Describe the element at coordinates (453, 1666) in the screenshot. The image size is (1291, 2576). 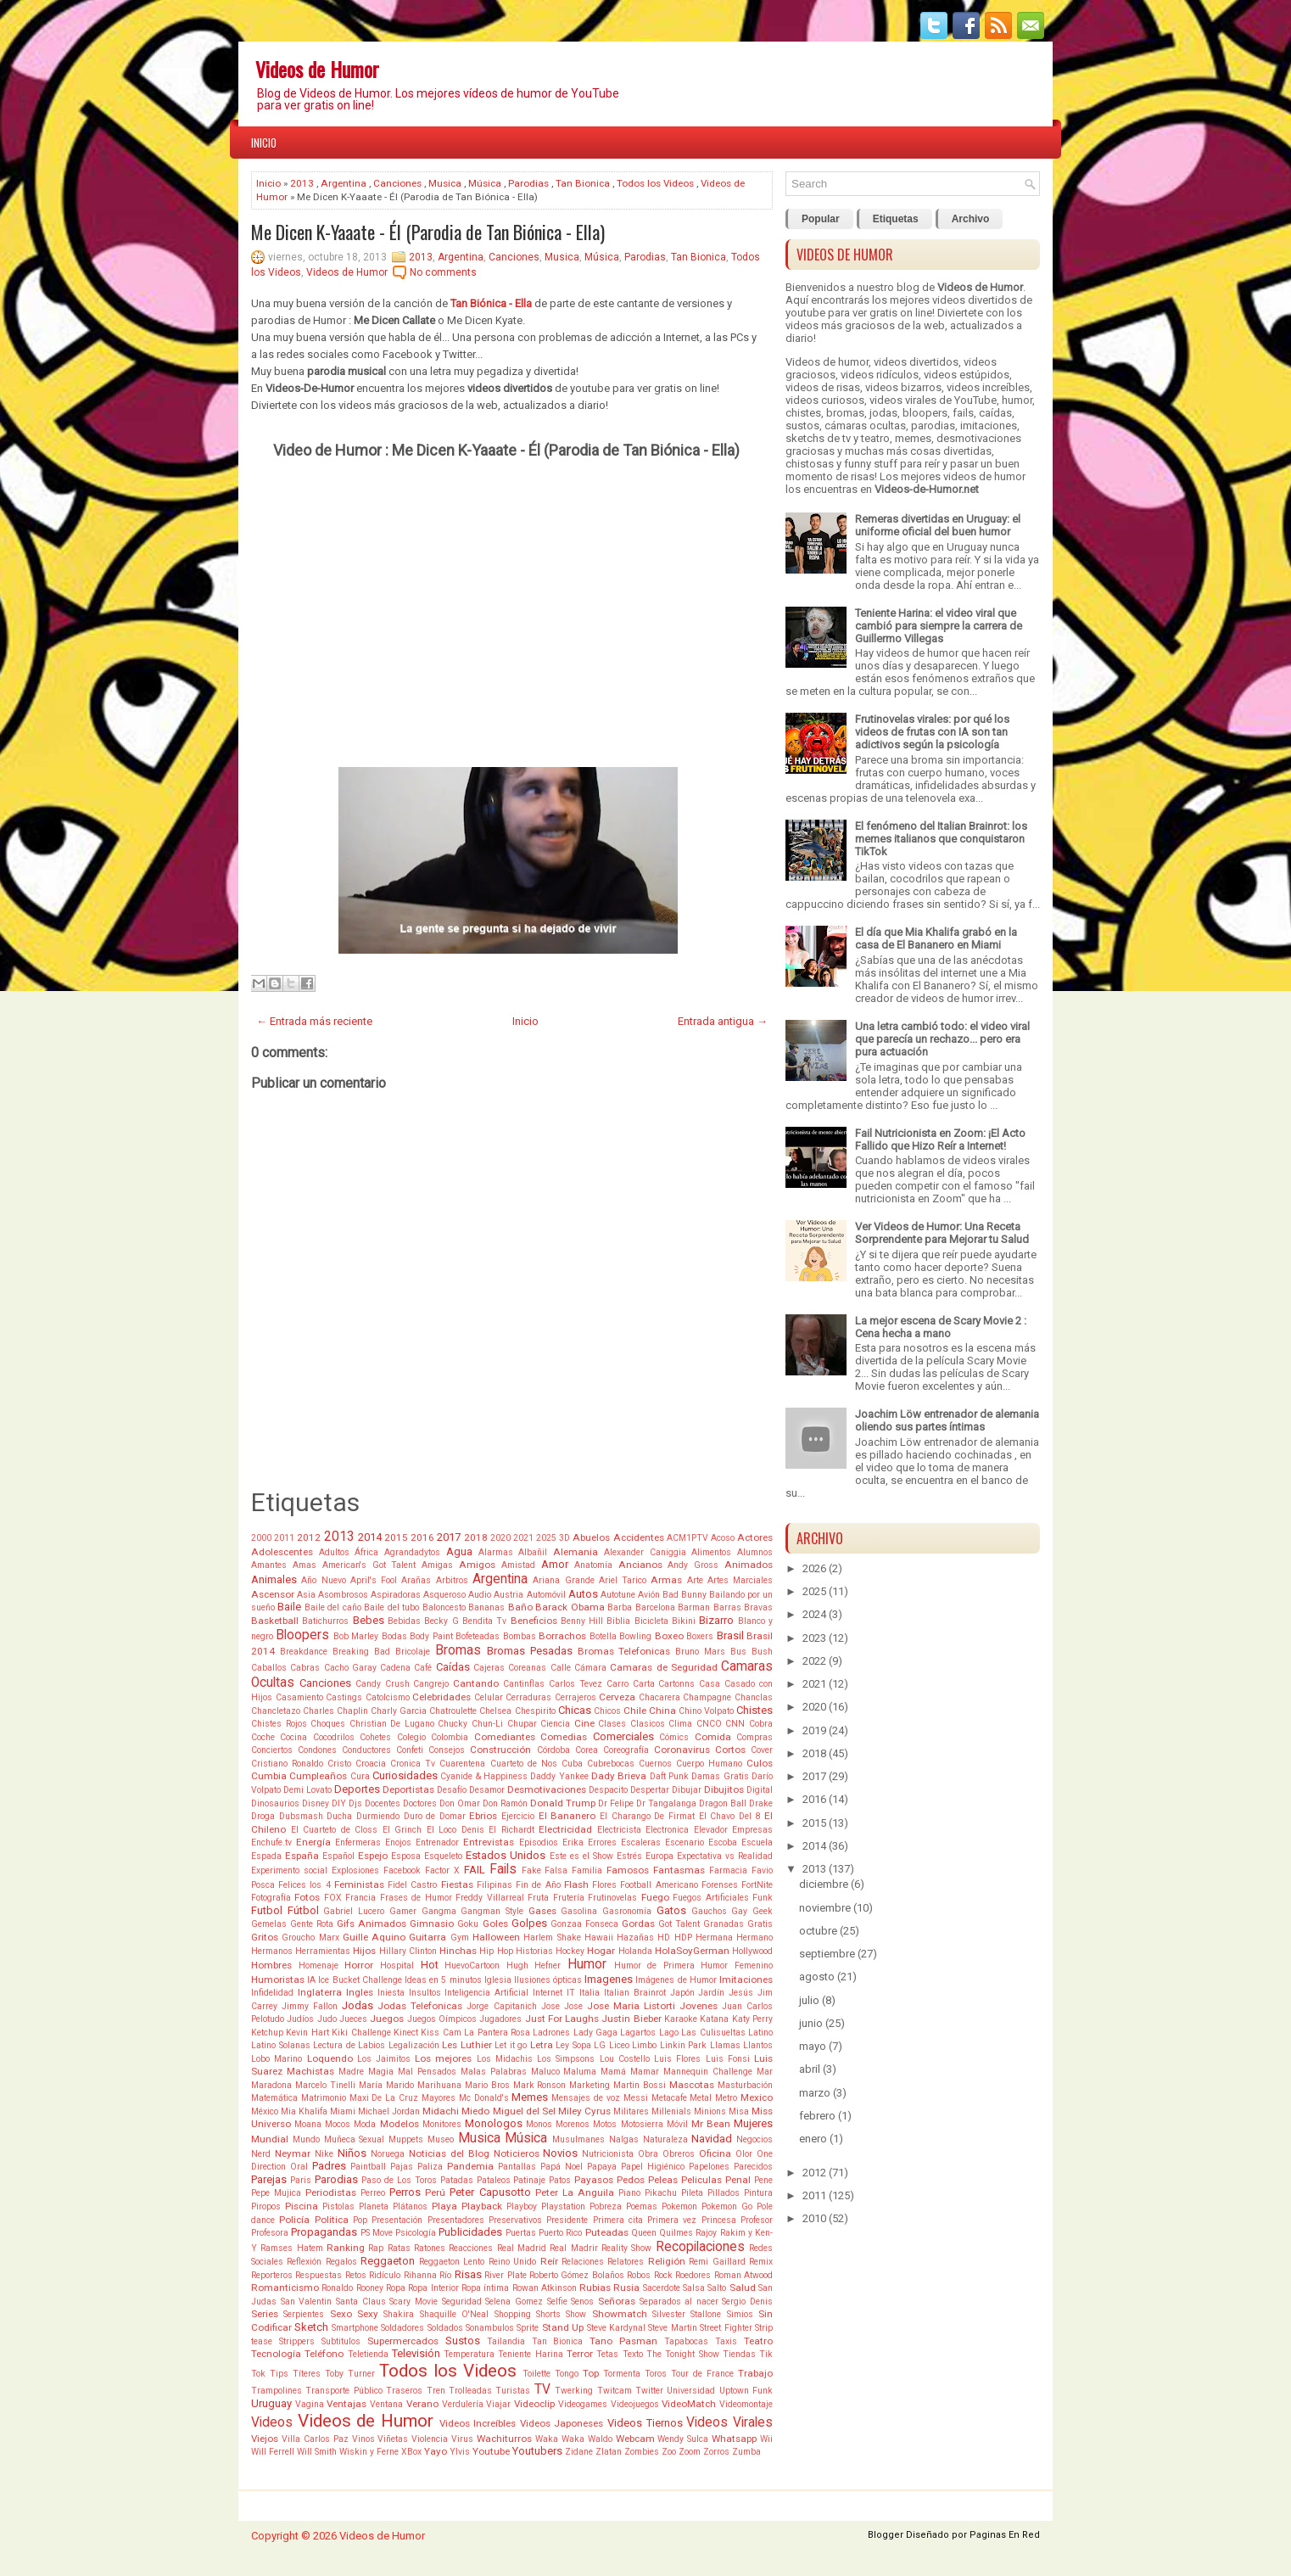
I see `Caídas` at that location.